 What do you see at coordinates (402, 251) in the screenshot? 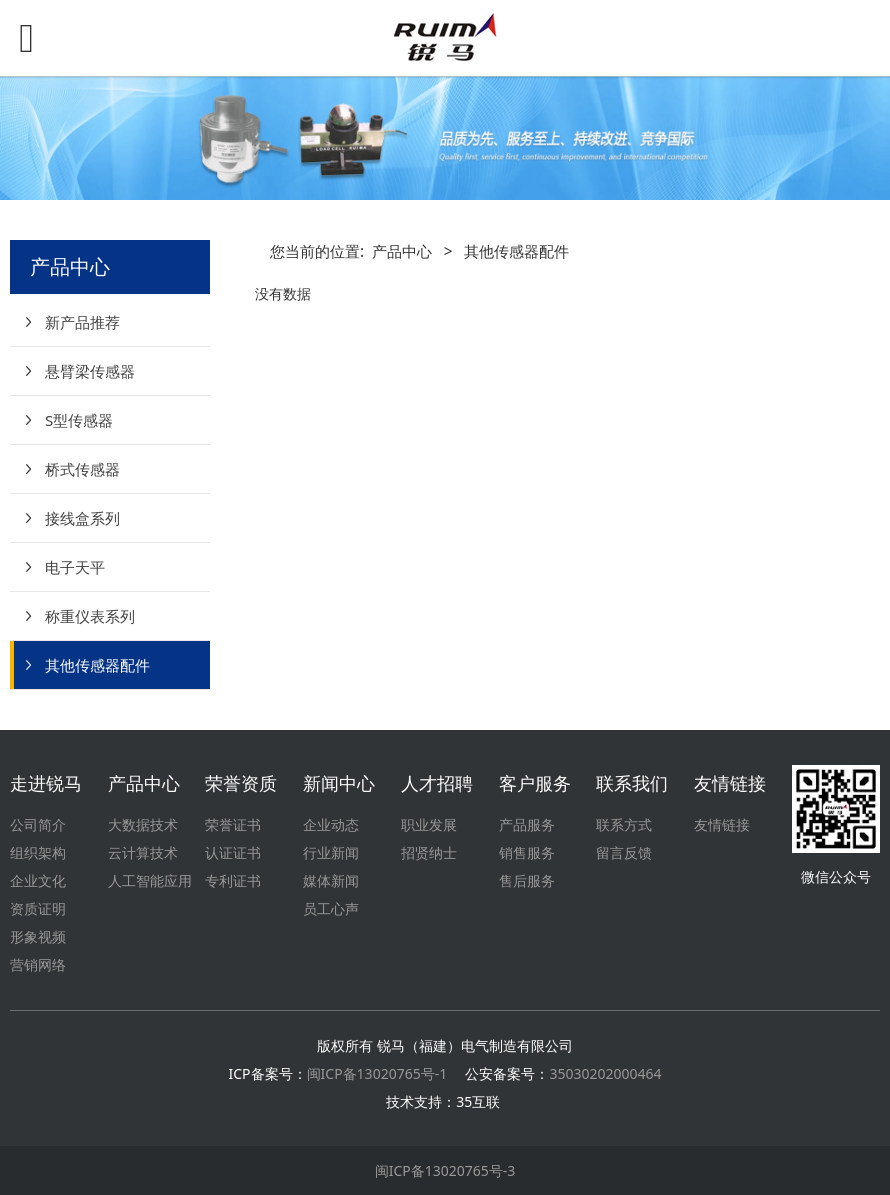
I see `产品中心` at bounding box center [402, 251].